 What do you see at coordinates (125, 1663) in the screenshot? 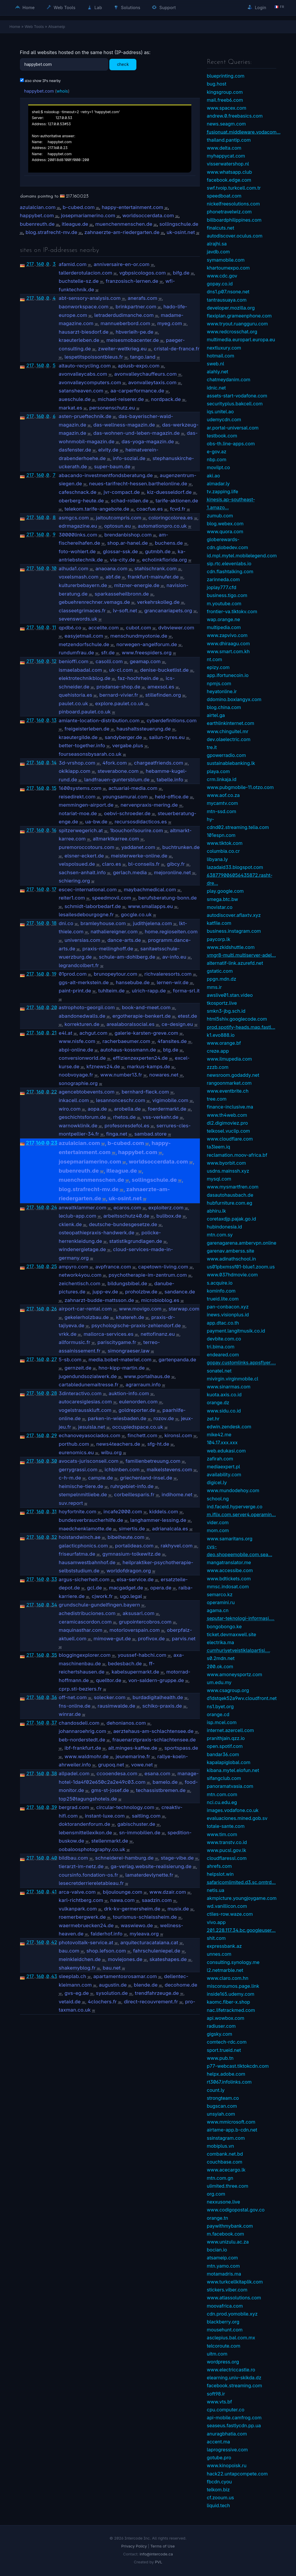
I see `bedesbach.de` at bounding box center [125, 1663].